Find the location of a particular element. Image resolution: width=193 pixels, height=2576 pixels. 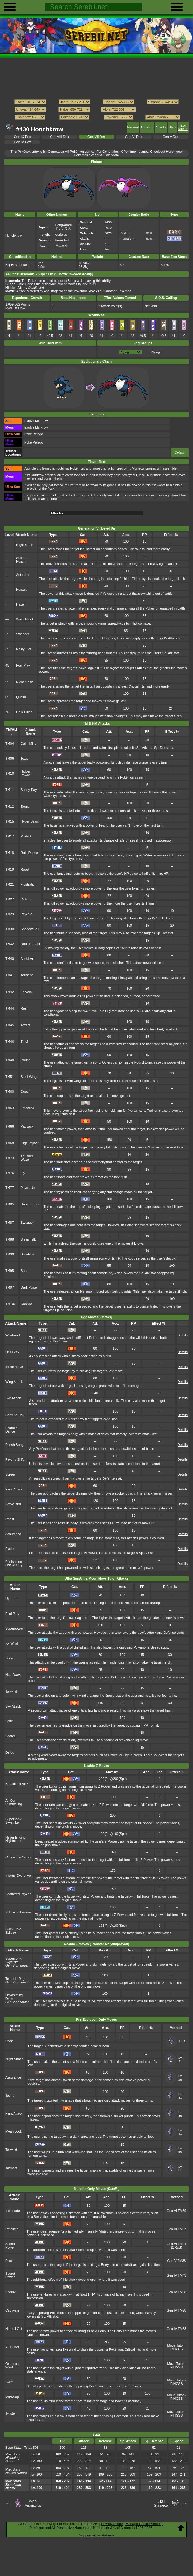

Defog is located at coordinates (9, 1752).